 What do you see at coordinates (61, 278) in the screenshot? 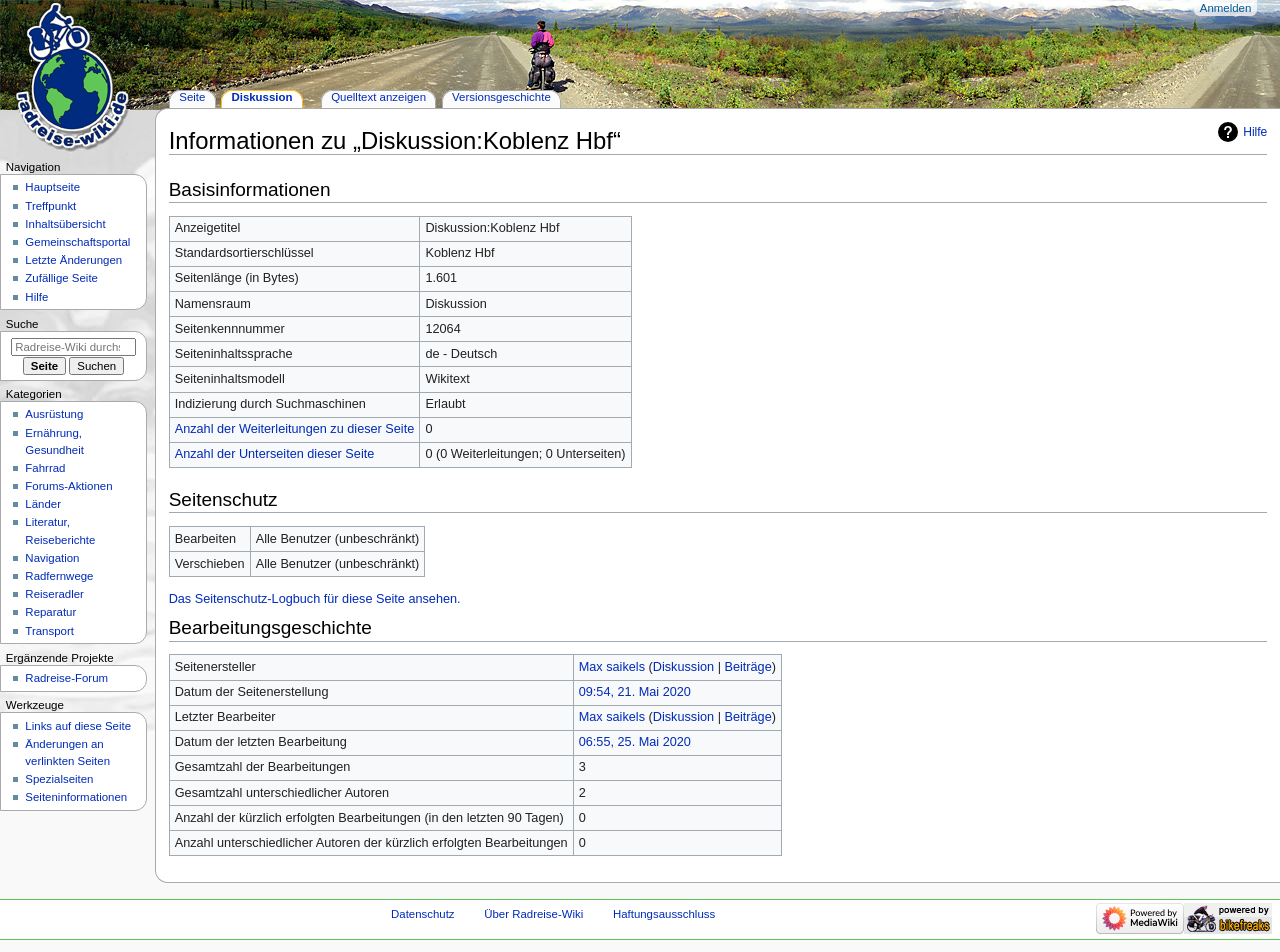
I see `Zufällige Seite` at bounding box center [61, 278].